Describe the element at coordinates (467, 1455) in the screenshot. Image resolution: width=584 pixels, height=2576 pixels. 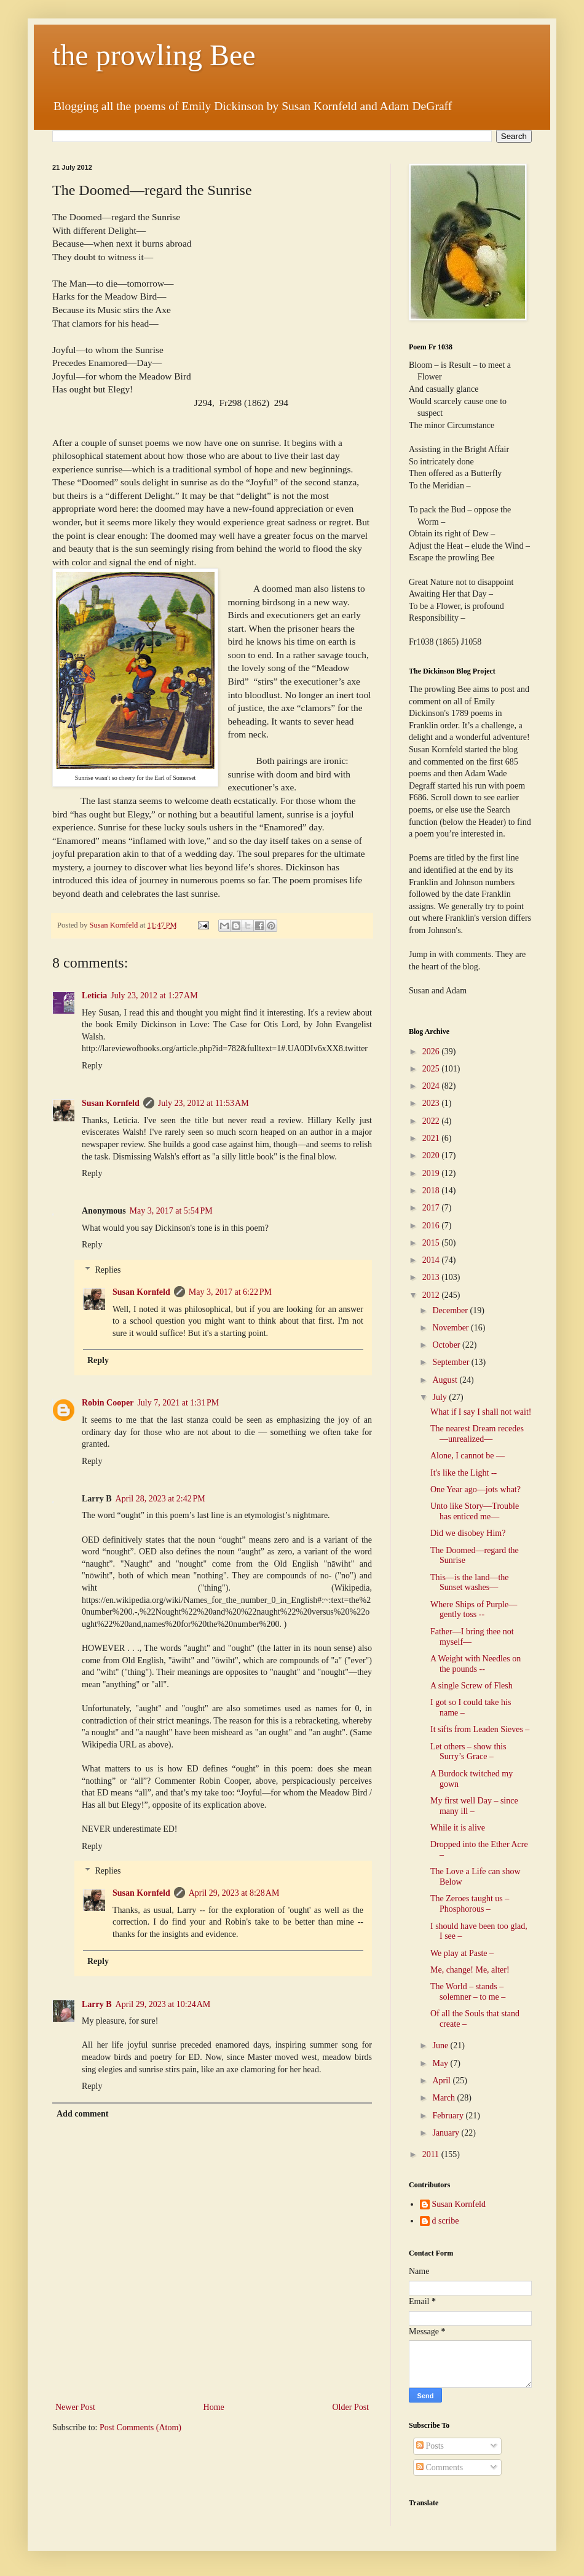
I see `Alone, I cannot be —` at that location.